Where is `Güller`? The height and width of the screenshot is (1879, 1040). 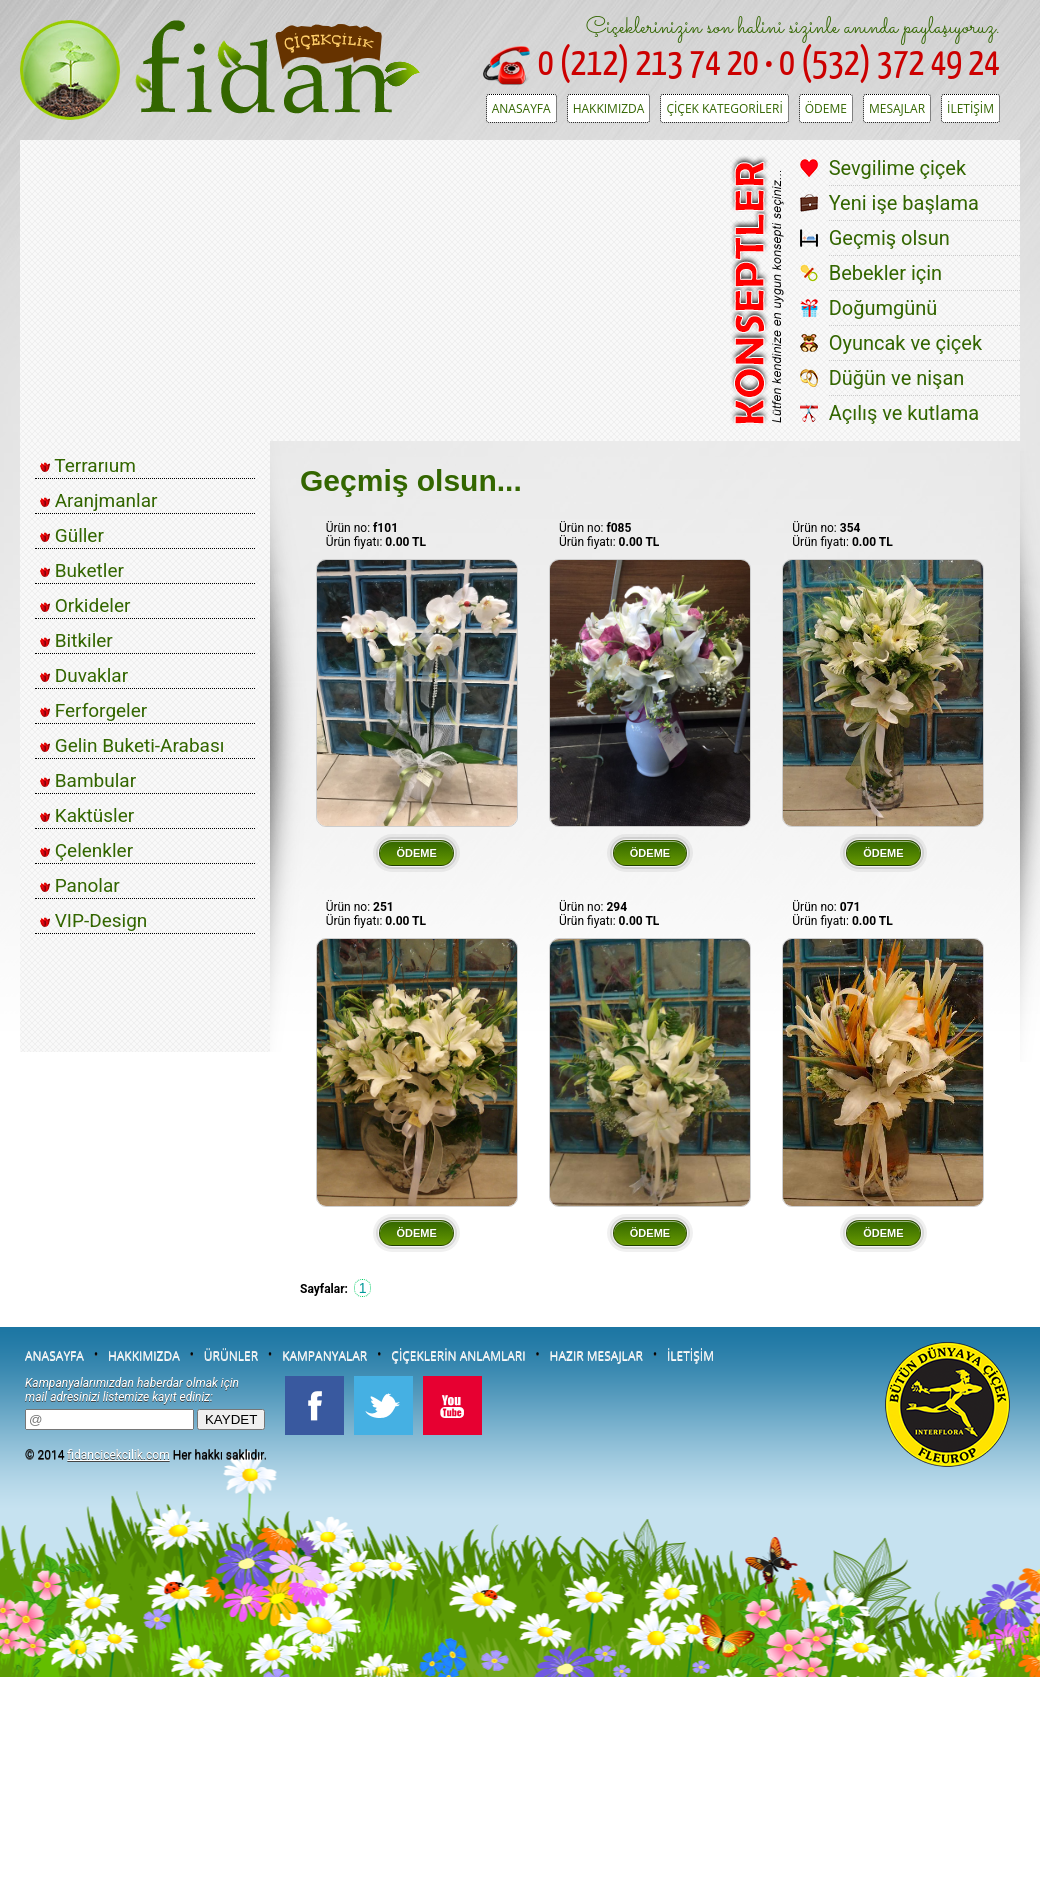
Güller is located at coordinates (72, 535).